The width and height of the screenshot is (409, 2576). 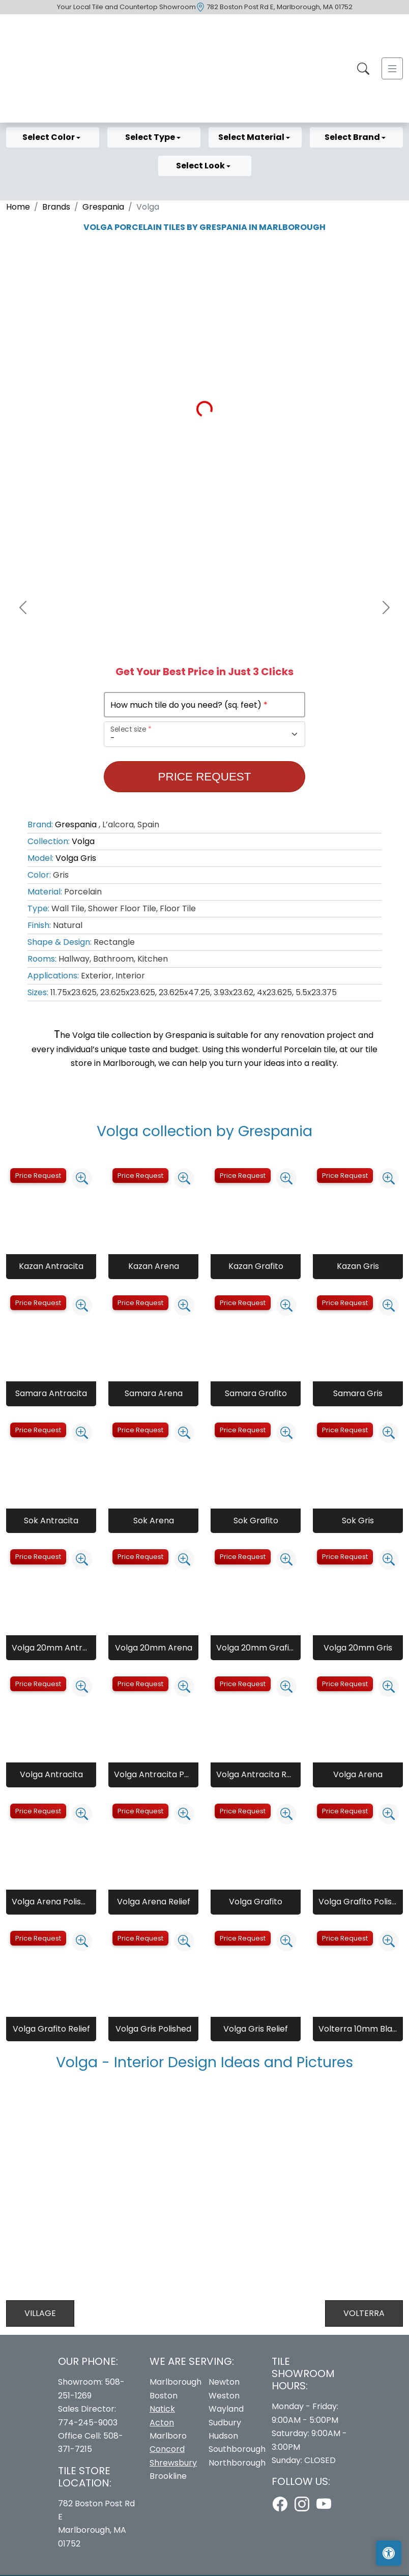 What do you see at coordinates (75, 858) in the screenshot?
I see `Volga Gris` at bounding box center [75, 858].